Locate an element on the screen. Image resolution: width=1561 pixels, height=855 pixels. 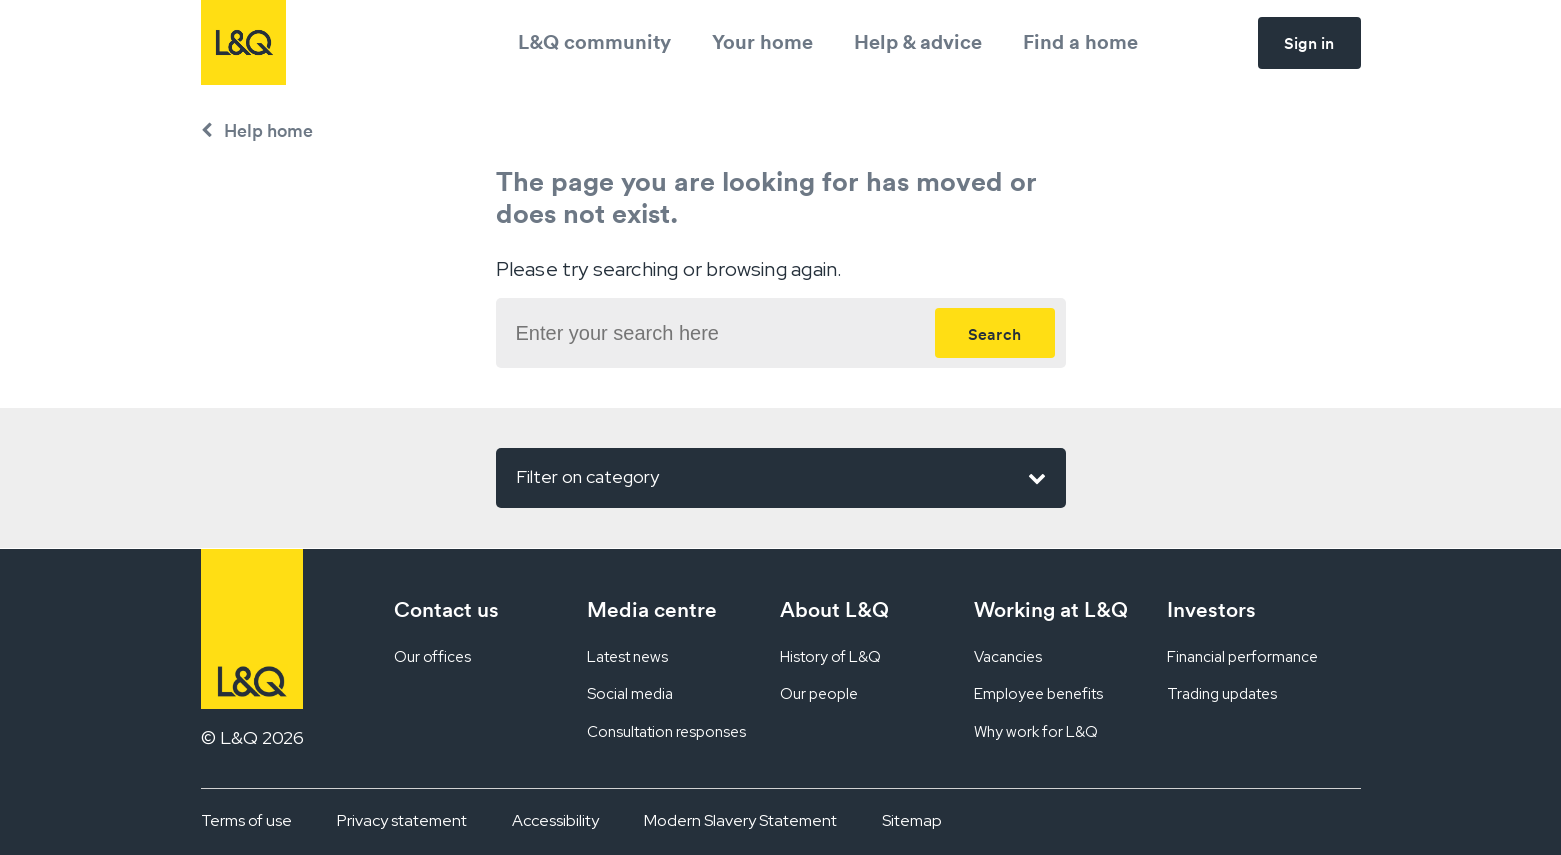
Sign in is located at coordinates (1309, 43).